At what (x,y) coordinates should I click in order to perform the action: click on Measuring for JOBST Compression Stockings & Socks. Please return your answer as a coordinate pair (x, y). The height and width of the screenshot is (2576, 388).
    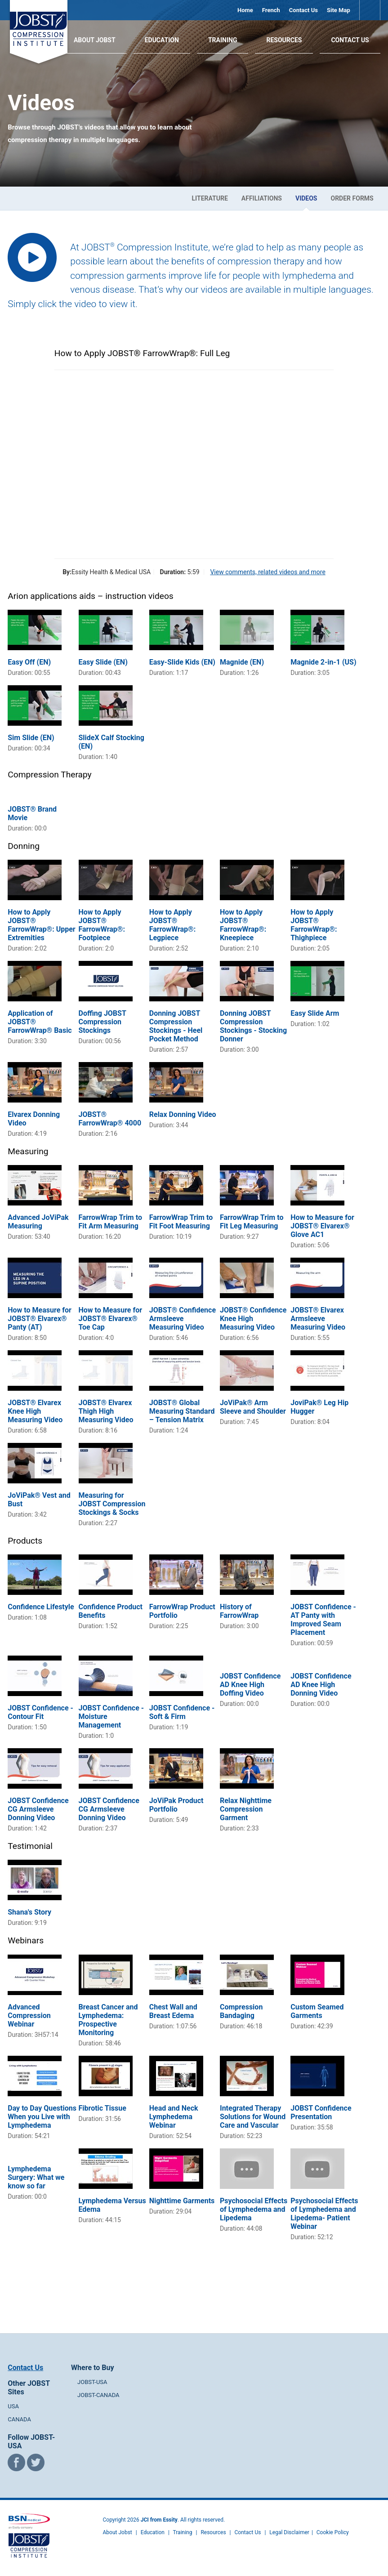
    Looking at the image, I should click on (112, 1504).